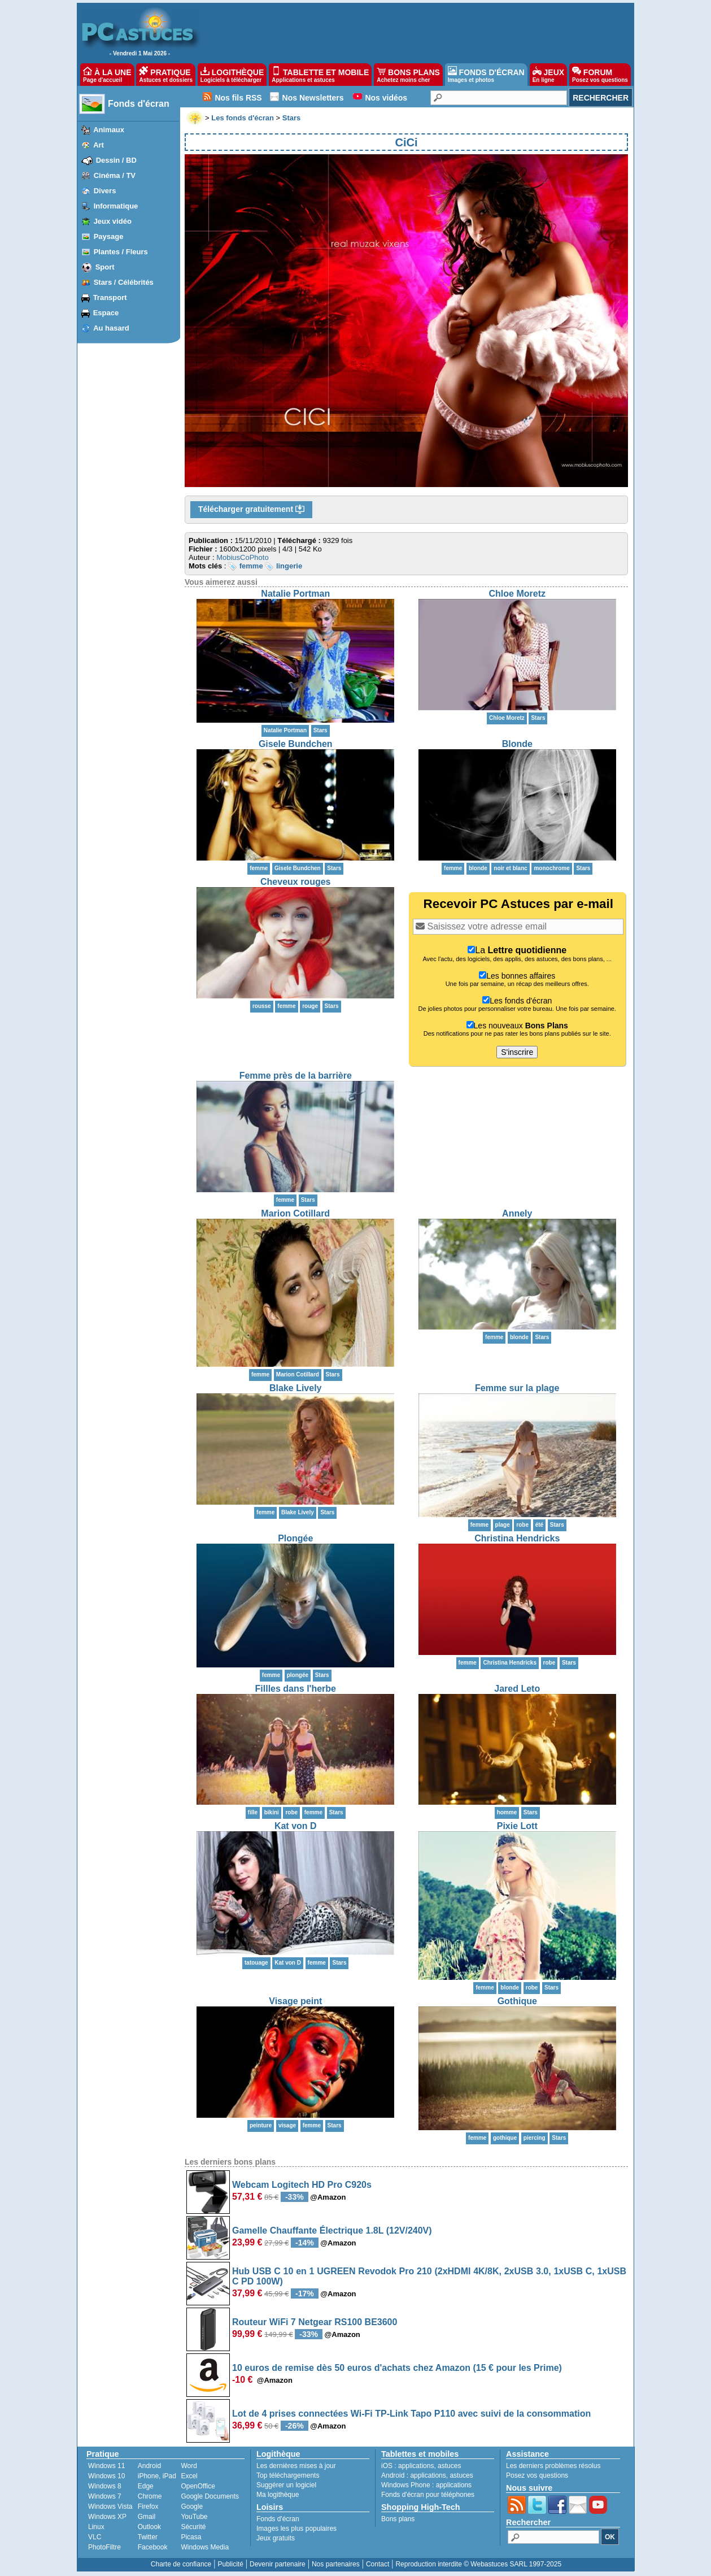 This screenshot has width=711, height=2576. I want to click on Télécharger gratuitement, so click(251, 510).